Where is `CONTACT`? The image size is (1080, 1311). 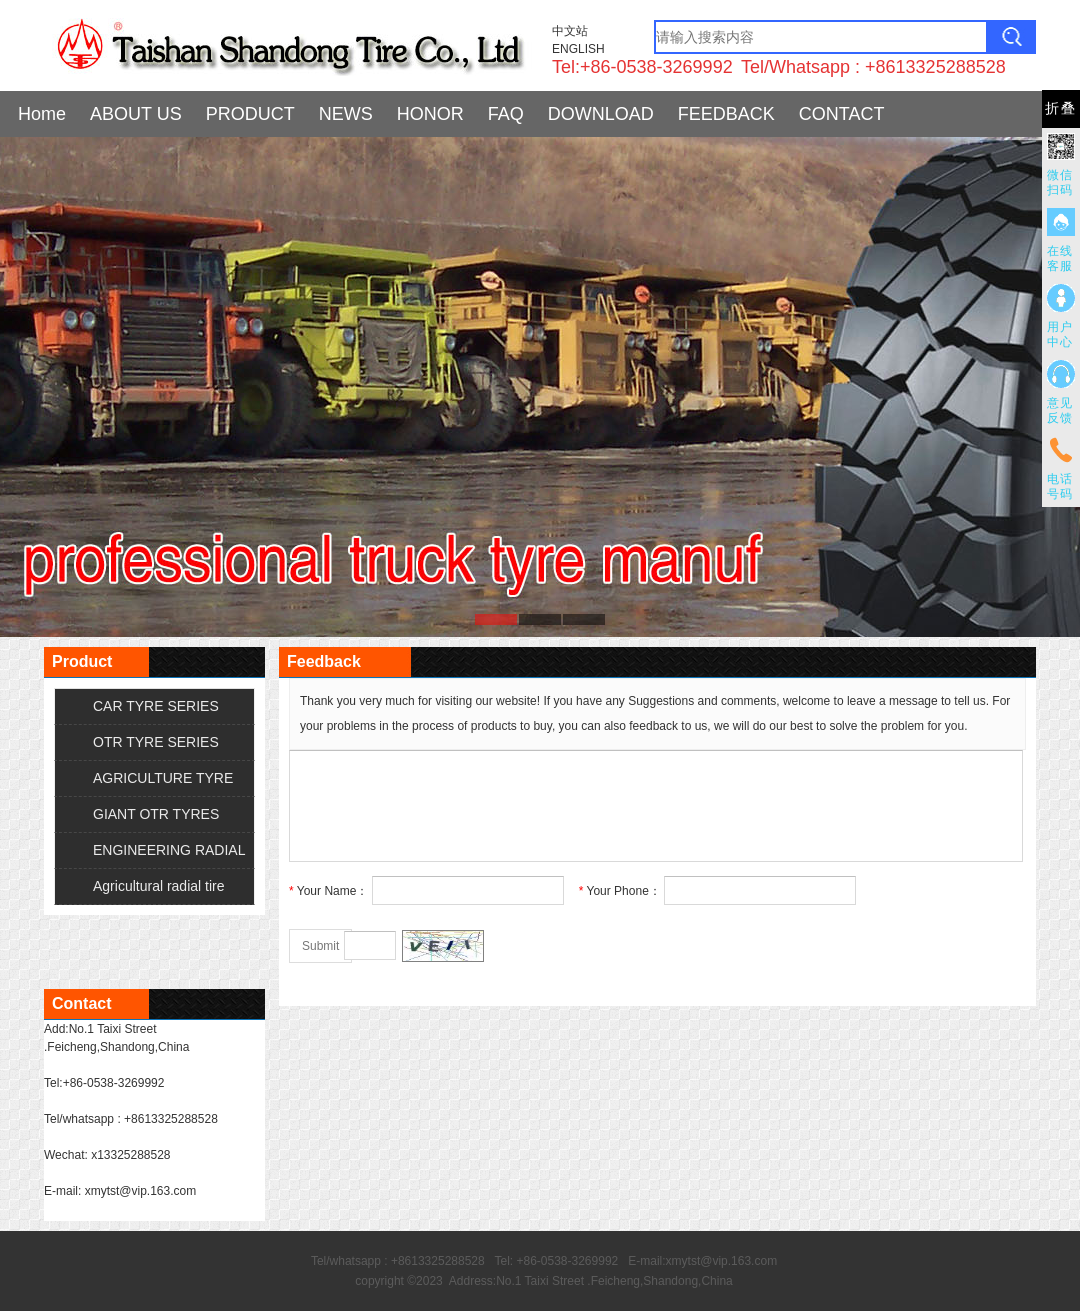
CONTACT is located at coordinates (842, 114).